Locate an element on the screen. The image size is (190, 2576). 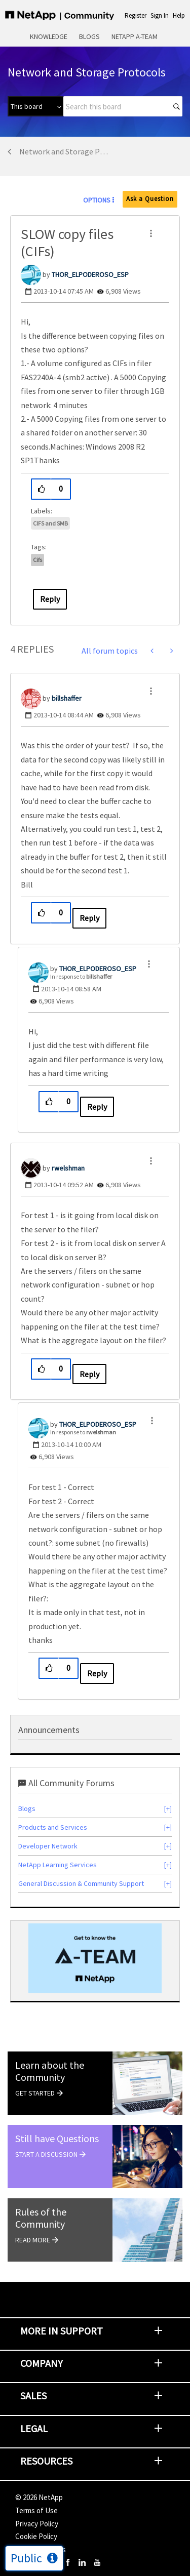
In response to is located at coordinates (81, 976).